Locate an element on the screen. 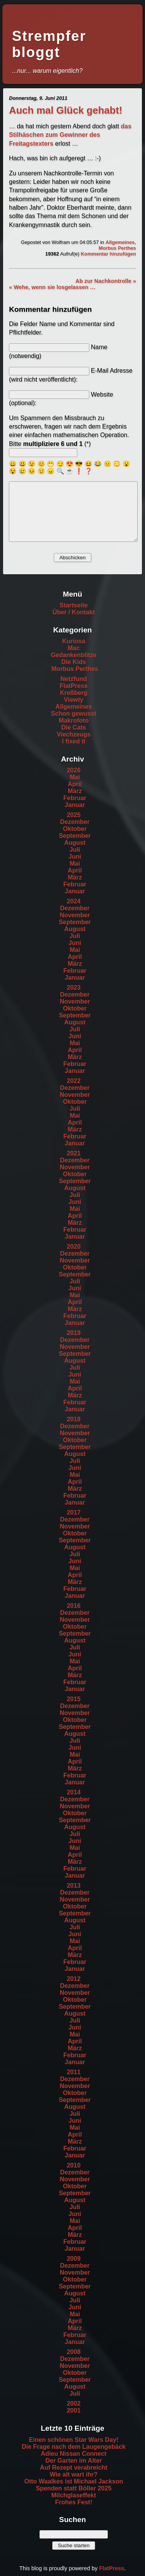 The image size is (145, 2576). Auch mal Glück gehabt! is located at coordinates (65, 110).